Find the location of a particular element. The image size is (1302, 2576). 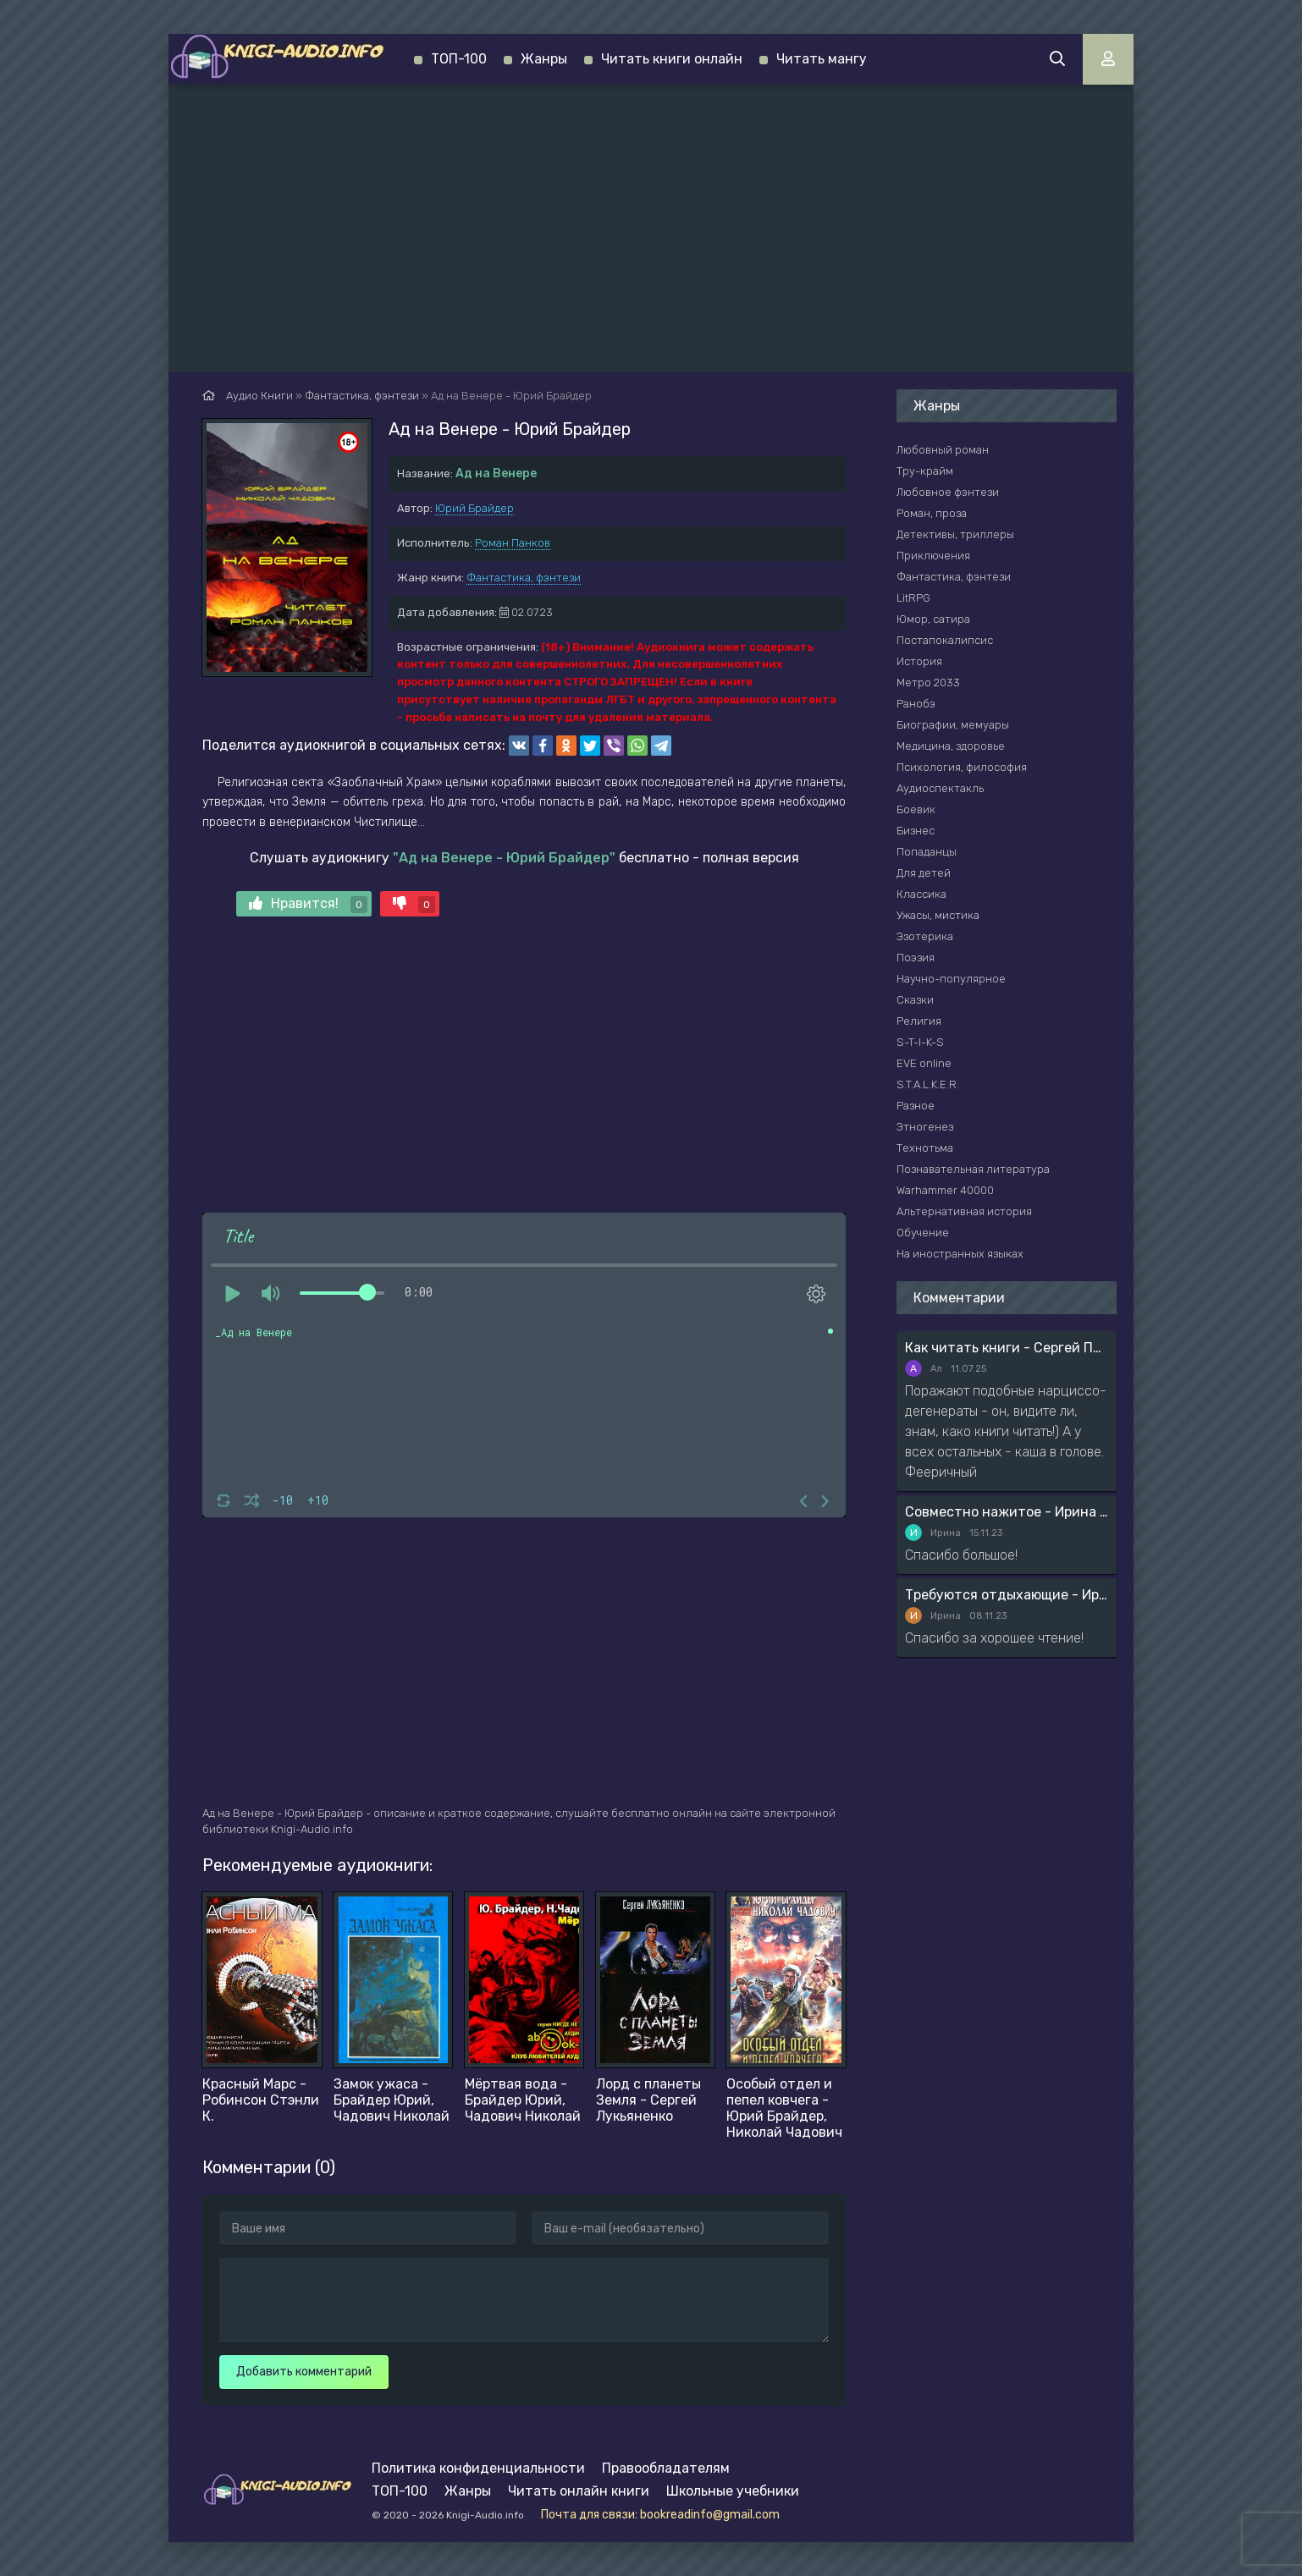

Школьные учебники is located at coordinates (732, 2491).